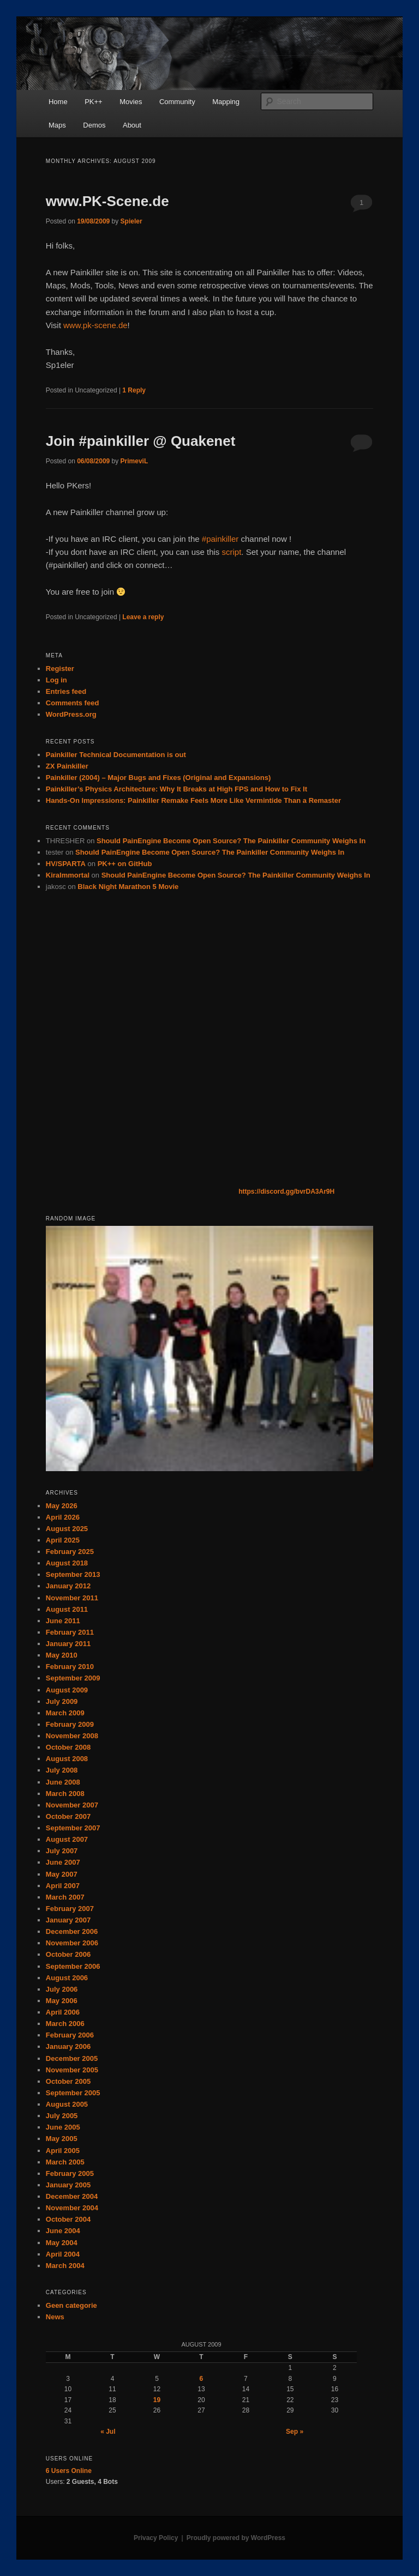  What do you see at coordinates (68, 2046) in the screenshot?
I see `January 2006` at bounding box center [68, 2046].